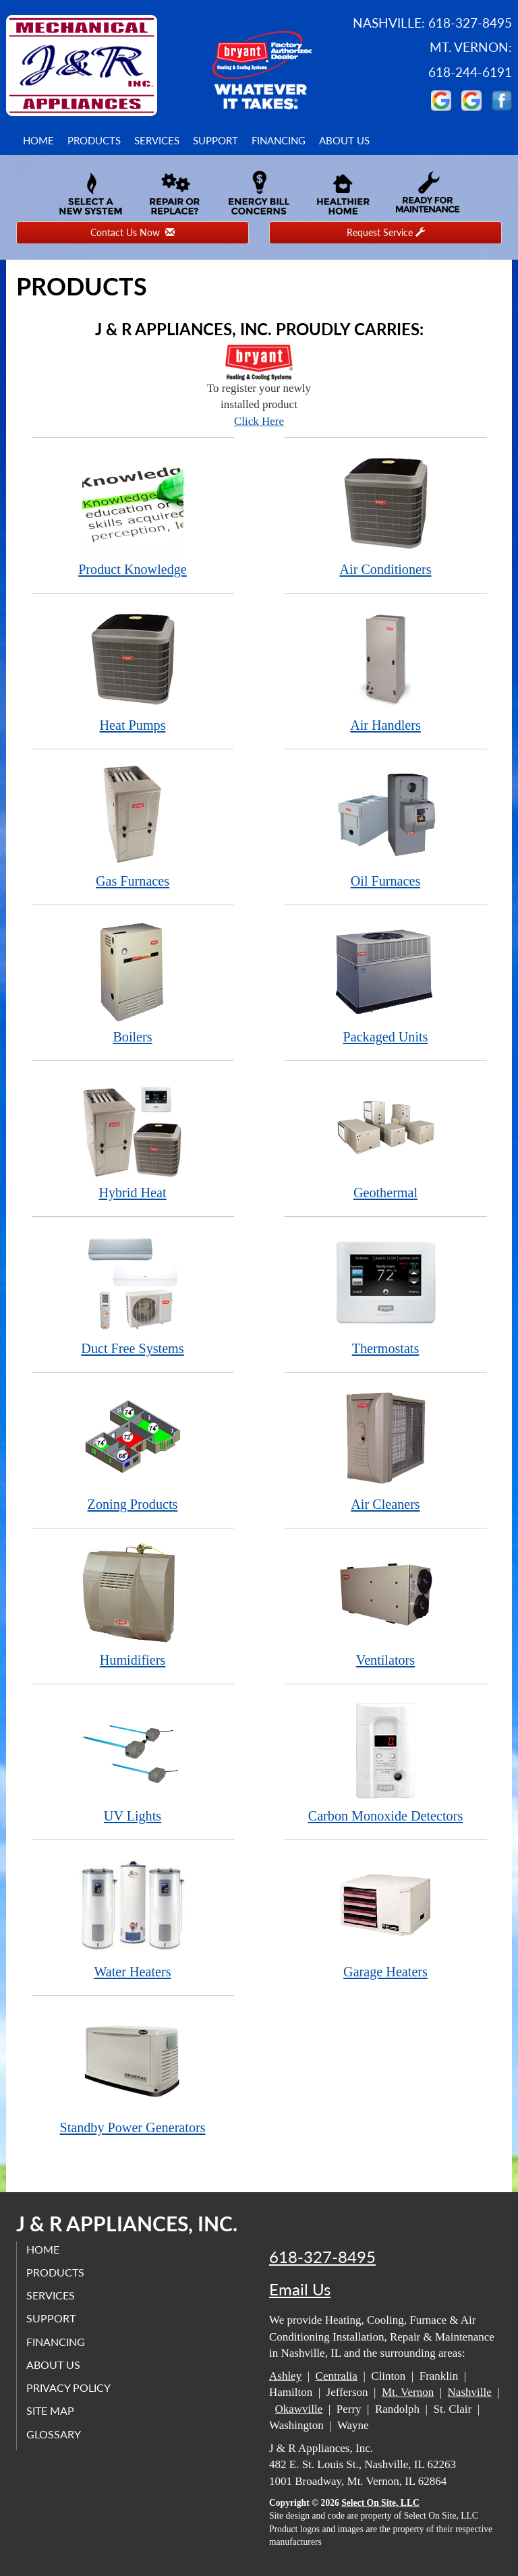 The height and width of the screenshot is (2576, 518). What do you see at coordinates (299, 2409) in the screenshot?
I see `Okawville` at bounding box center [299, 2409].